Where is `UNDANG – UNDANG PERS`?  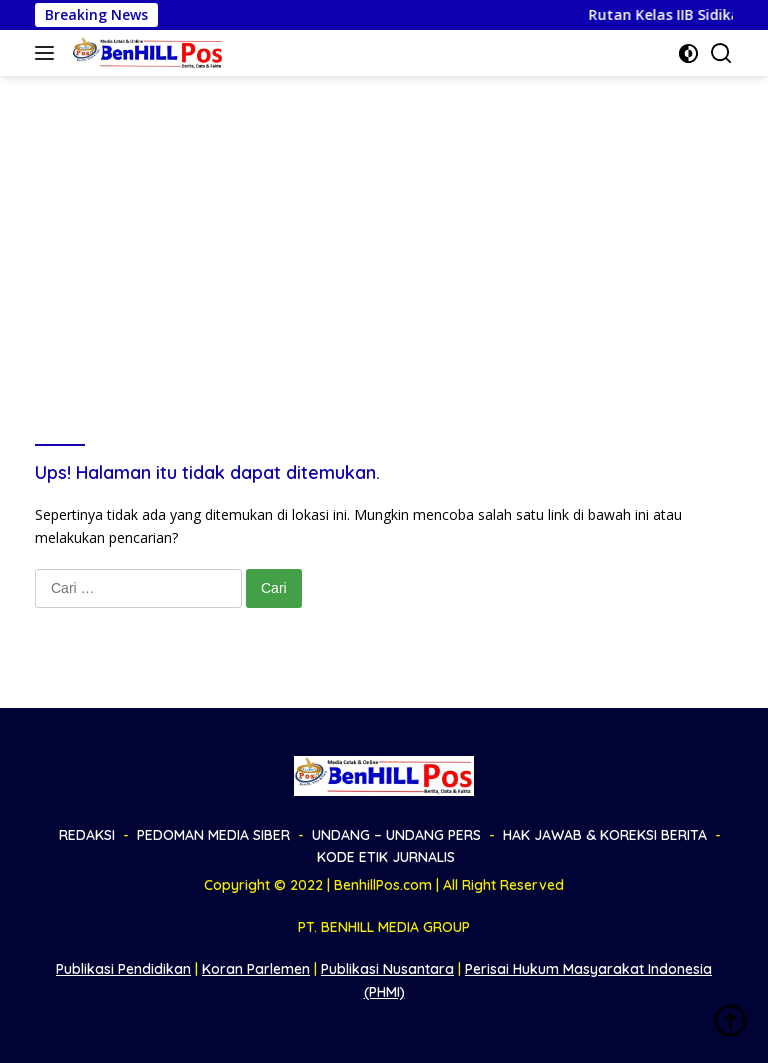 UNDANG – UNDANG PERS is located at coordinates (396, 835).